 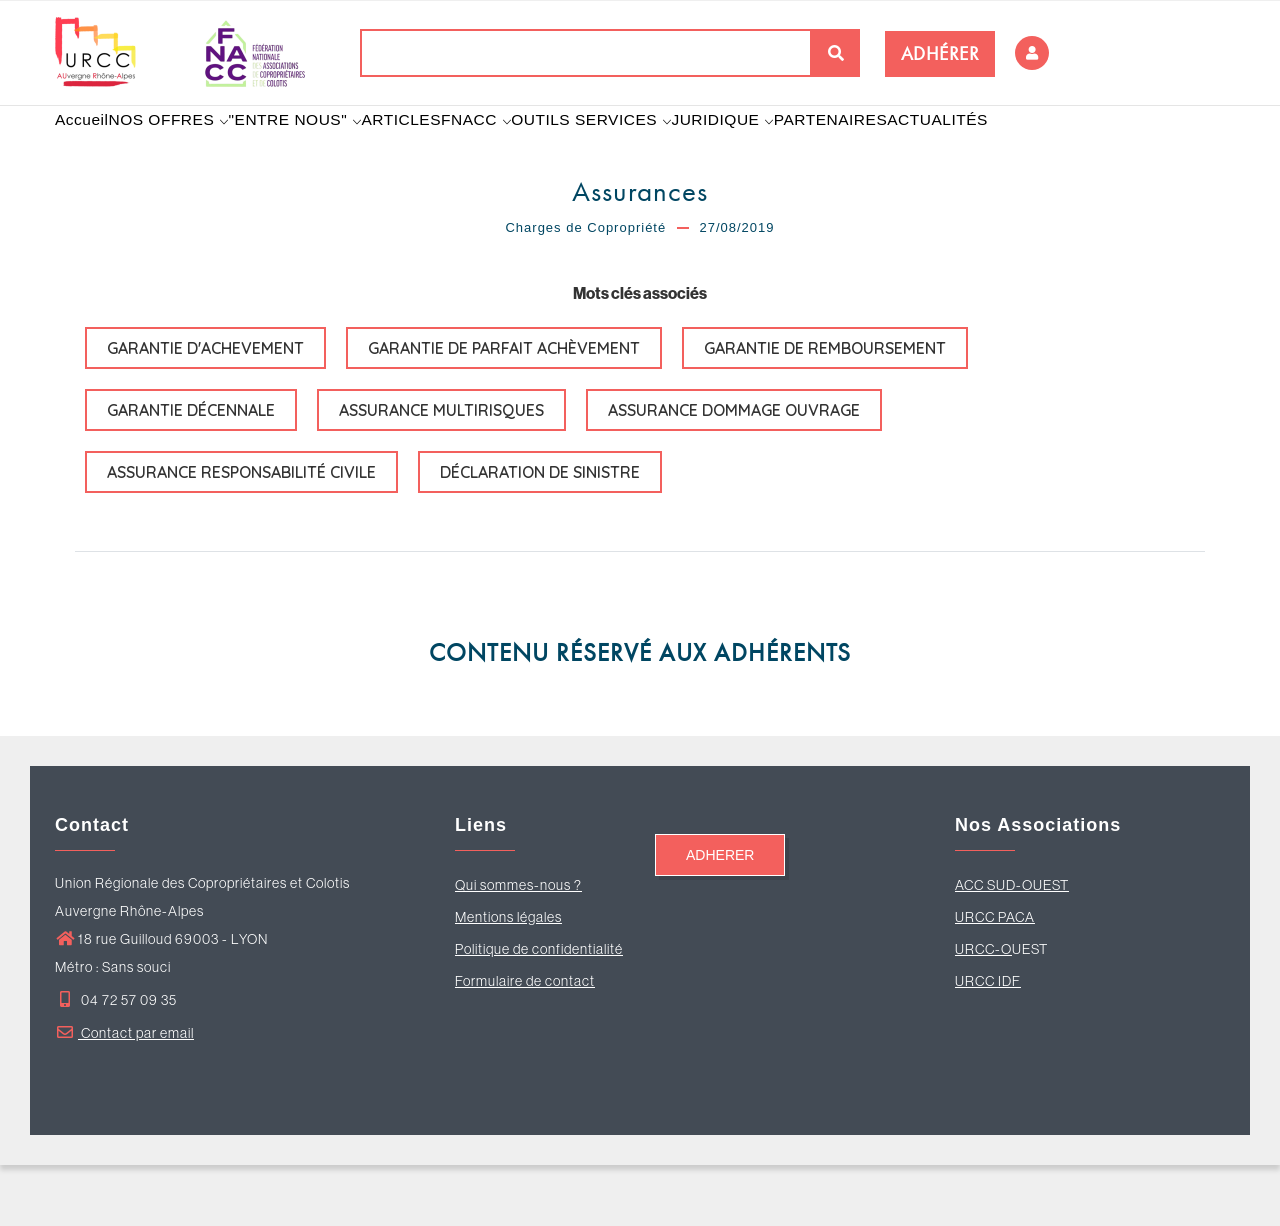 What do you see at coordinates (89, 150) in the screenshot?
I see `Accueil` at bounding box center [89, 150].